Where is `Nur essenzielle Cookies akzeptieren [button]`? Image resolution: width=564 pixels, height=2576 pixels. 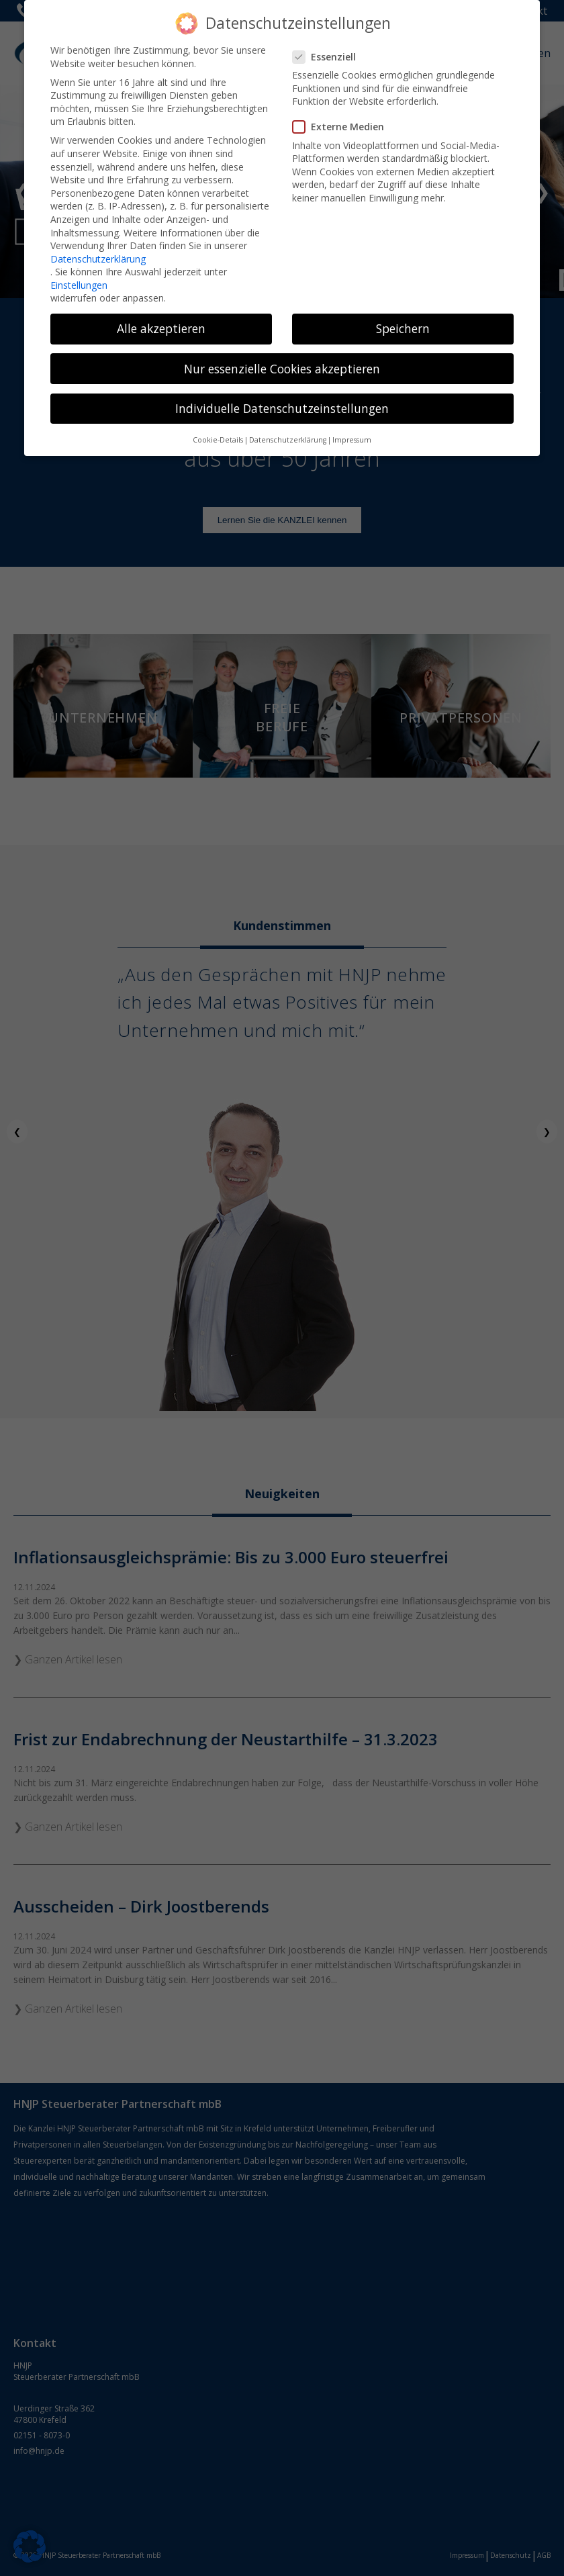 Nur essenzielle Cookies akzeptieren [button] is located at coordinates (282, 350).